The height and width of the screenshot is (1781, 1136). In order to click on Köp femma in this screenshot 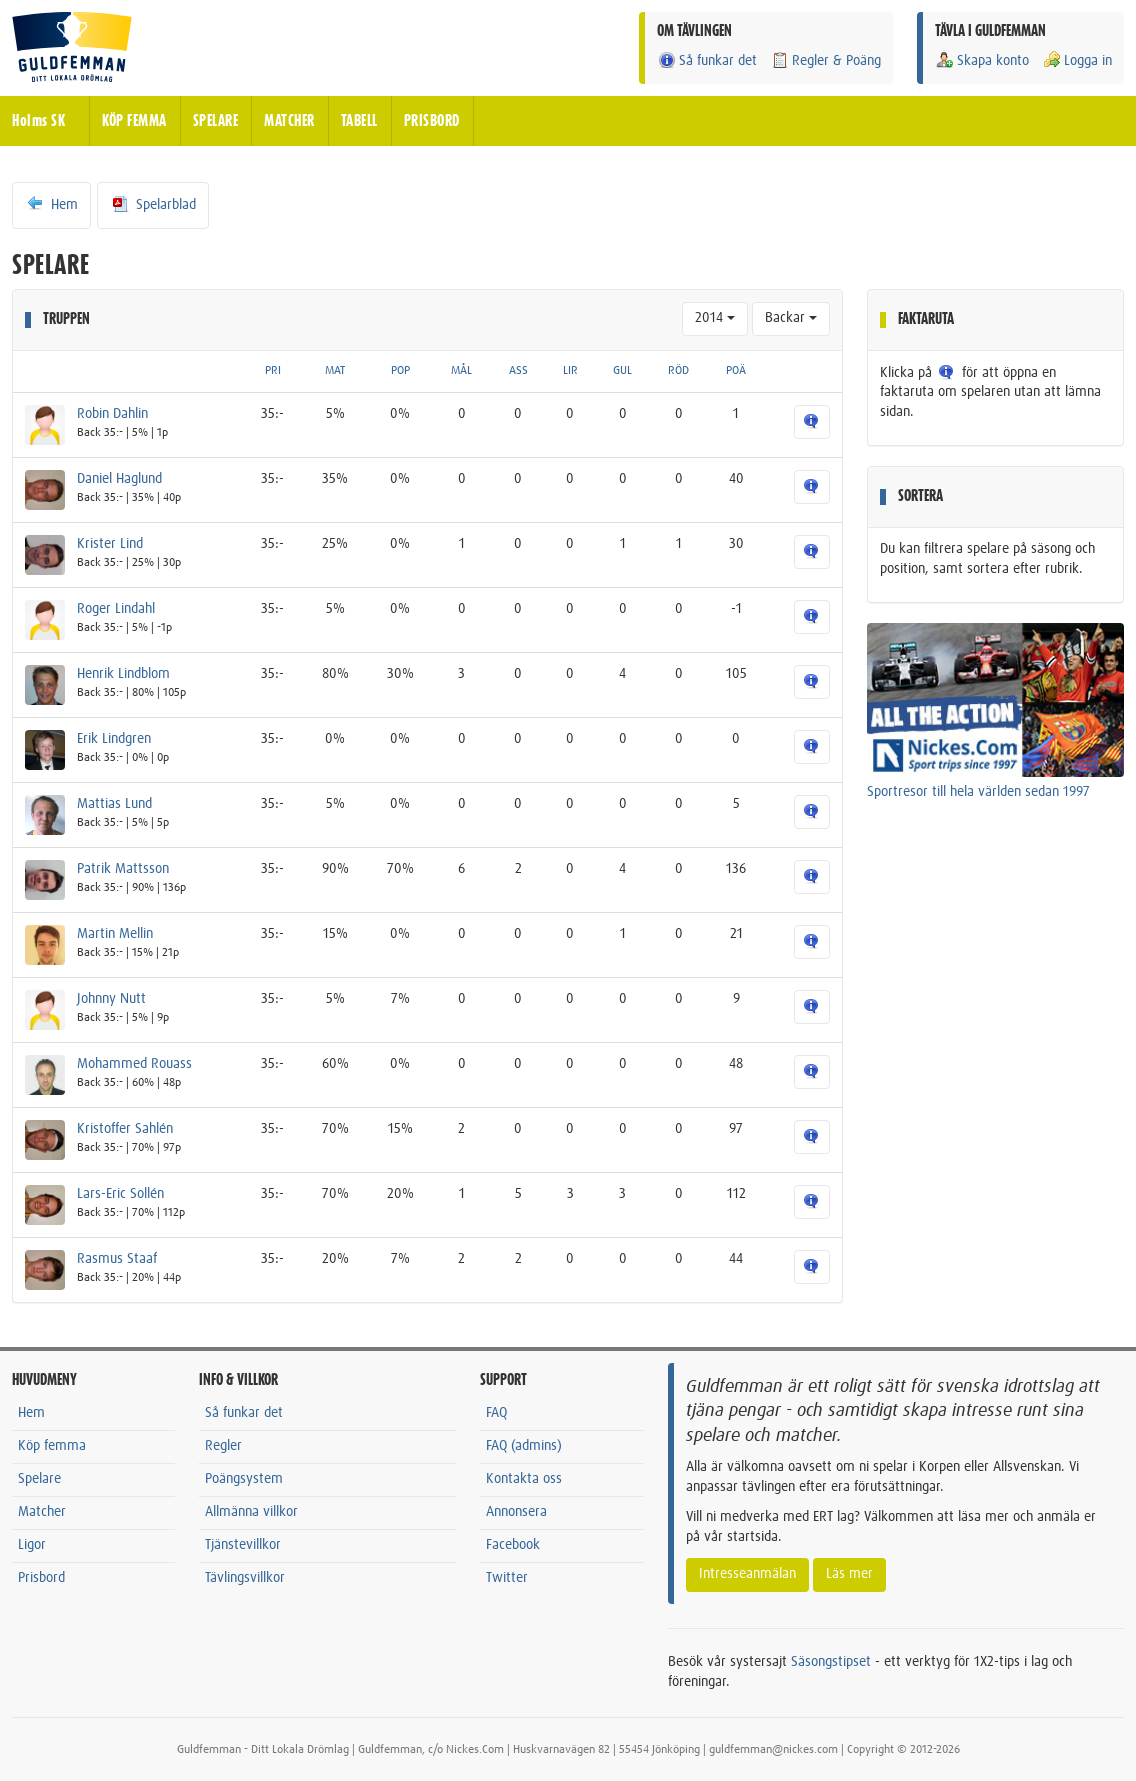, I will do `click(52, 1446)`.